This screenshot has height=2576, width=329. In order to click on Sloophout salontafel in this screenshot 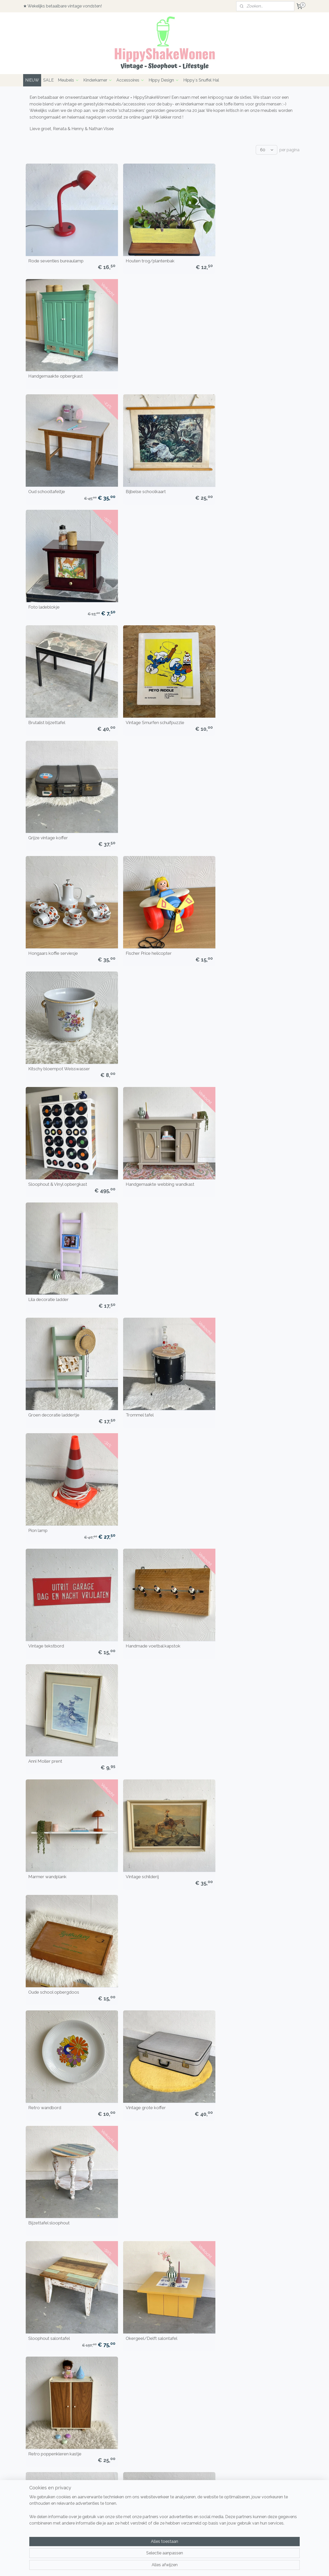, I will do `click(49, 1269)`.